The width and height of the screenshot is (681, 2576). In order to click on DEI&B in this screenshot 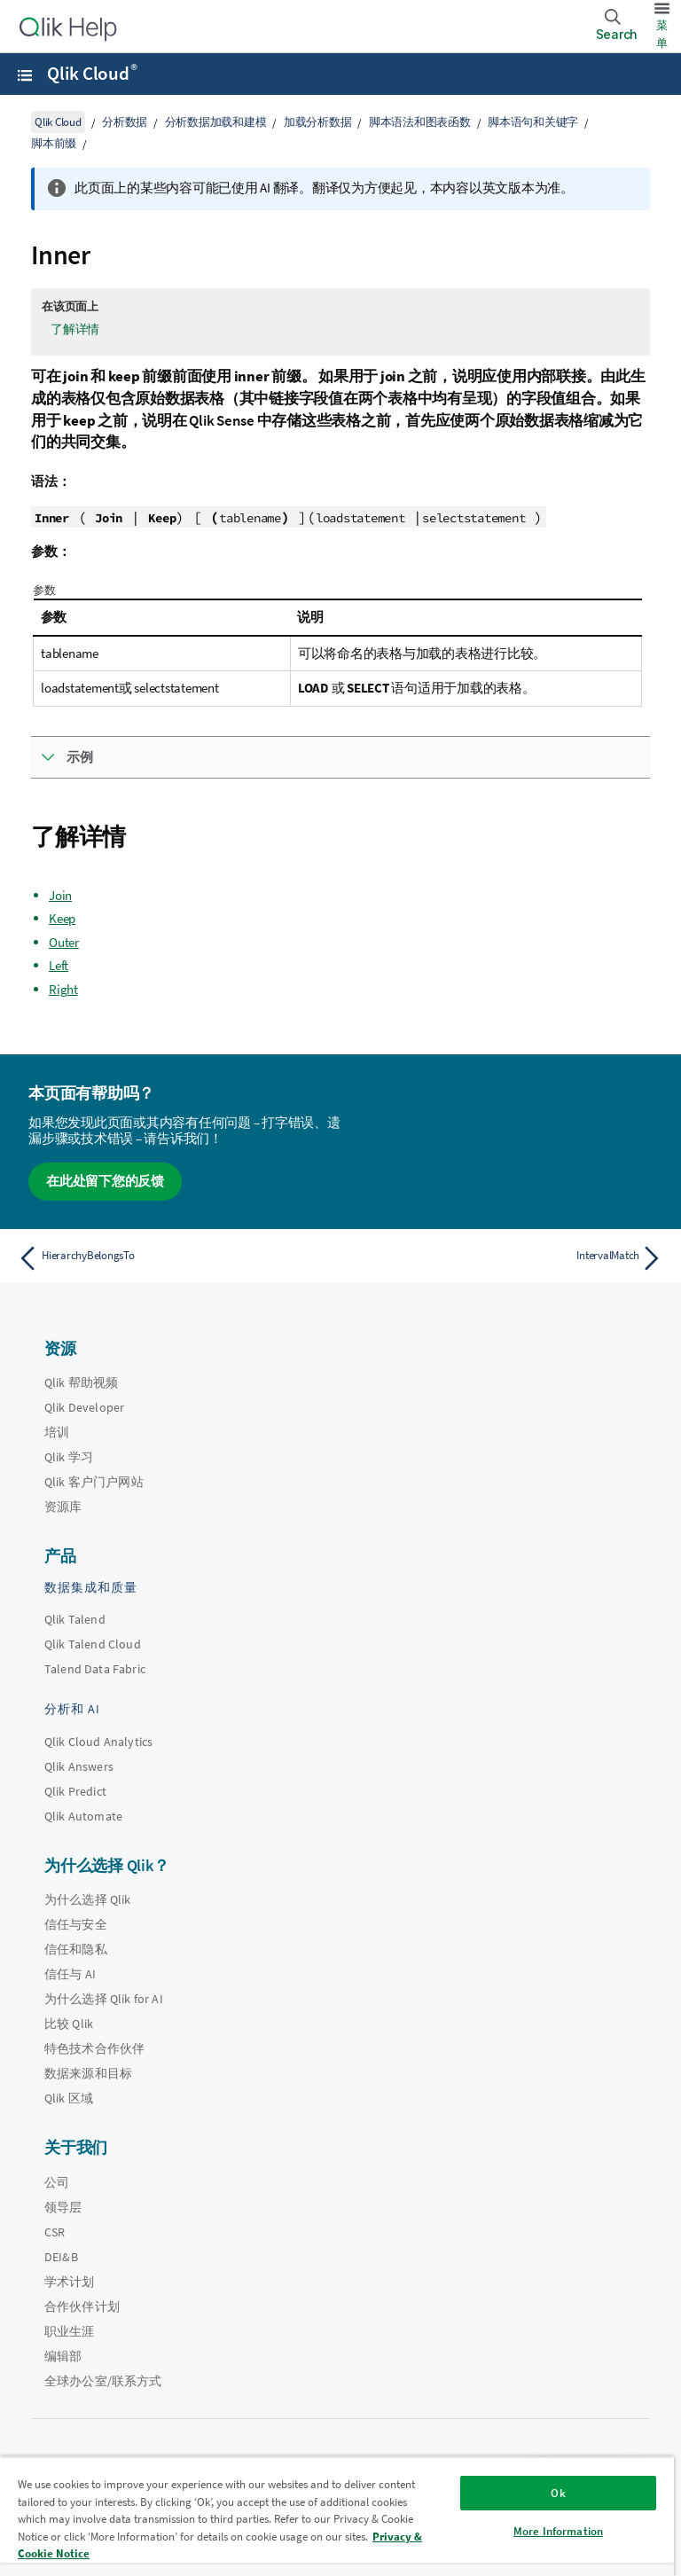, I will do `click(61, 2257)`.